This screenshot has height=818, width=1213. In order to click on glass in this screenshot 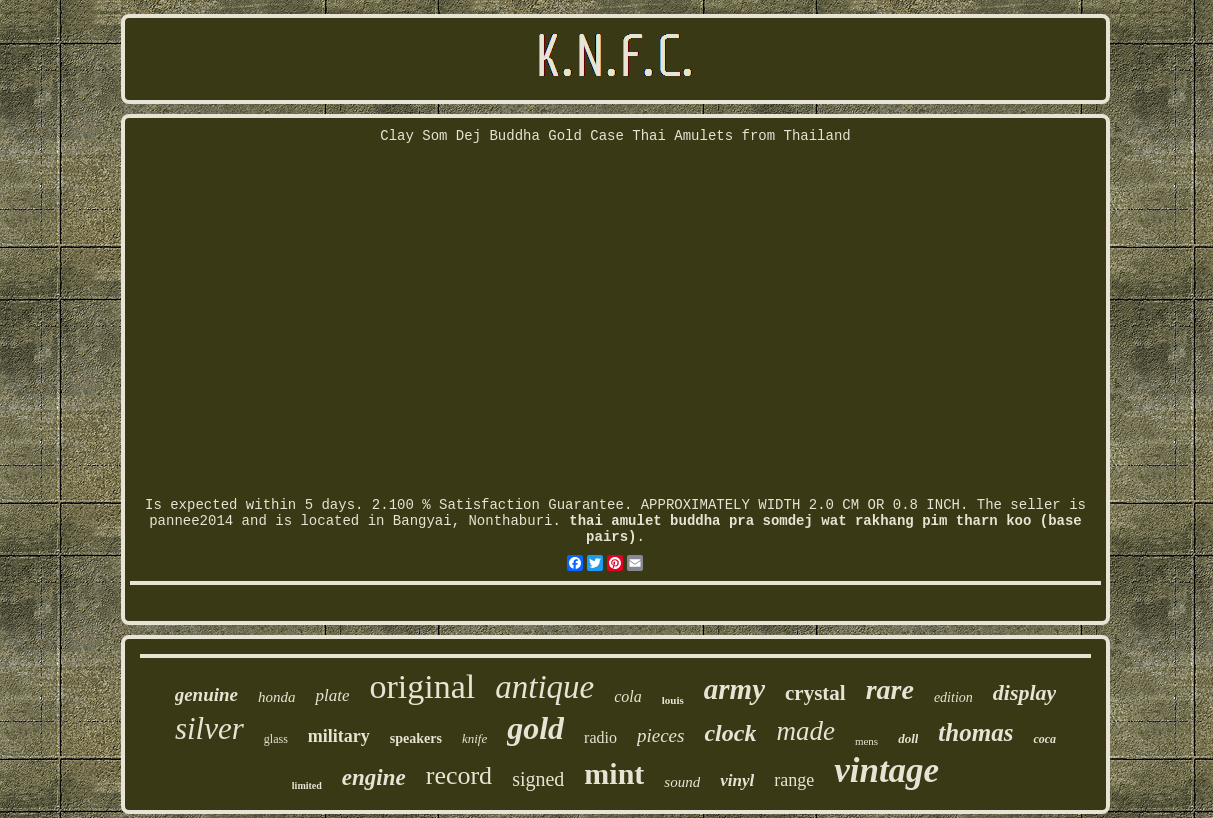, I will do `click(276, 739)`.